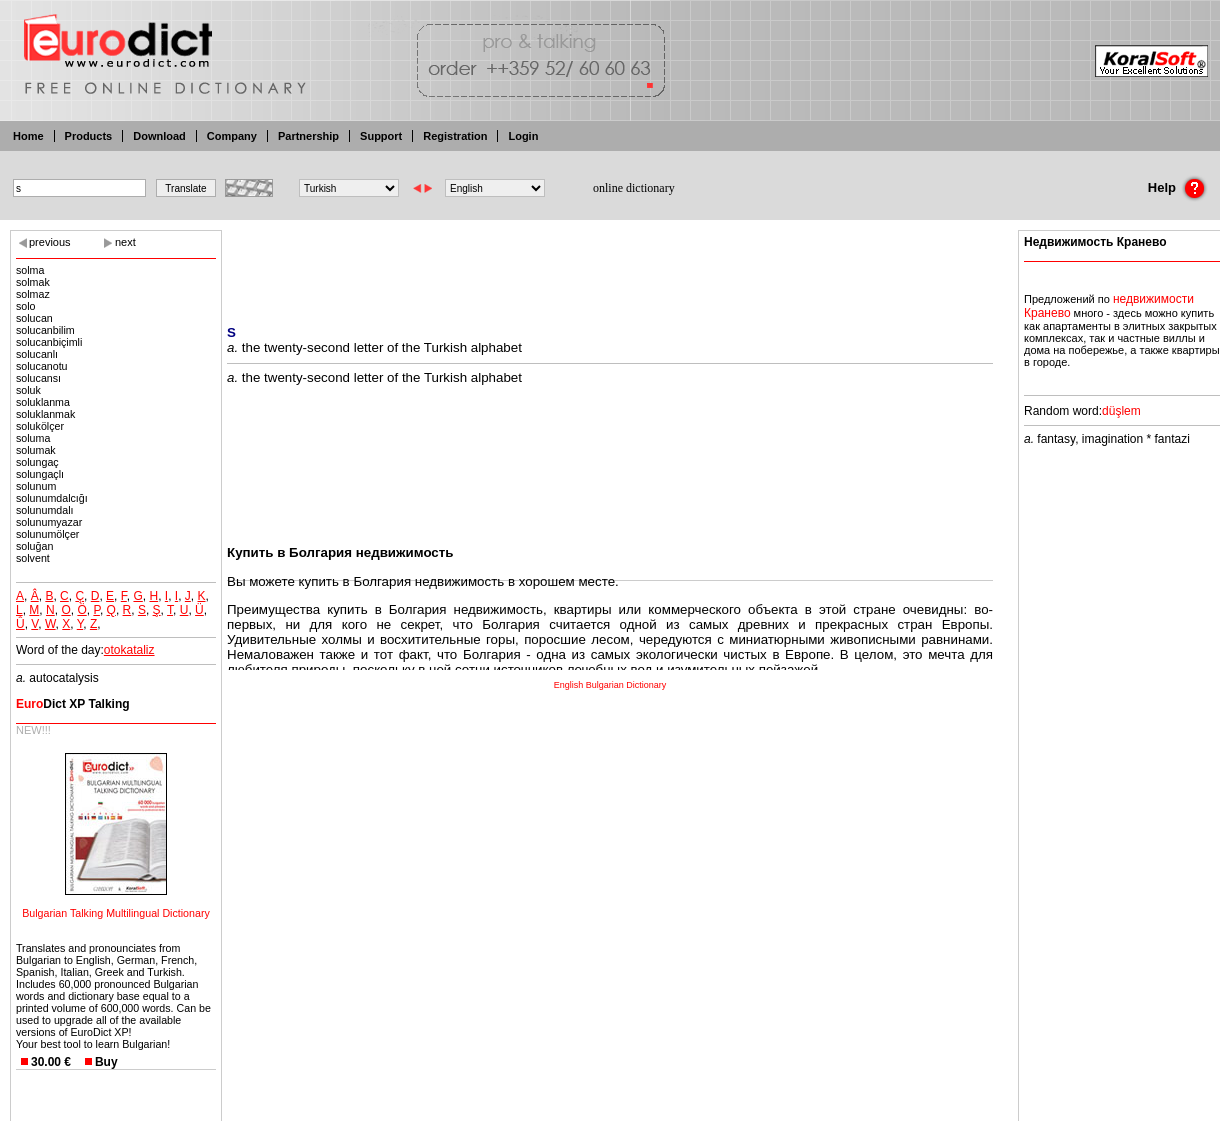 Image resolution: width=1220 pixels, height=1121 pixels. What do you see at coordinates (26, 306) in the screenshot?
I see `solo` at bounding box center [26, 306].